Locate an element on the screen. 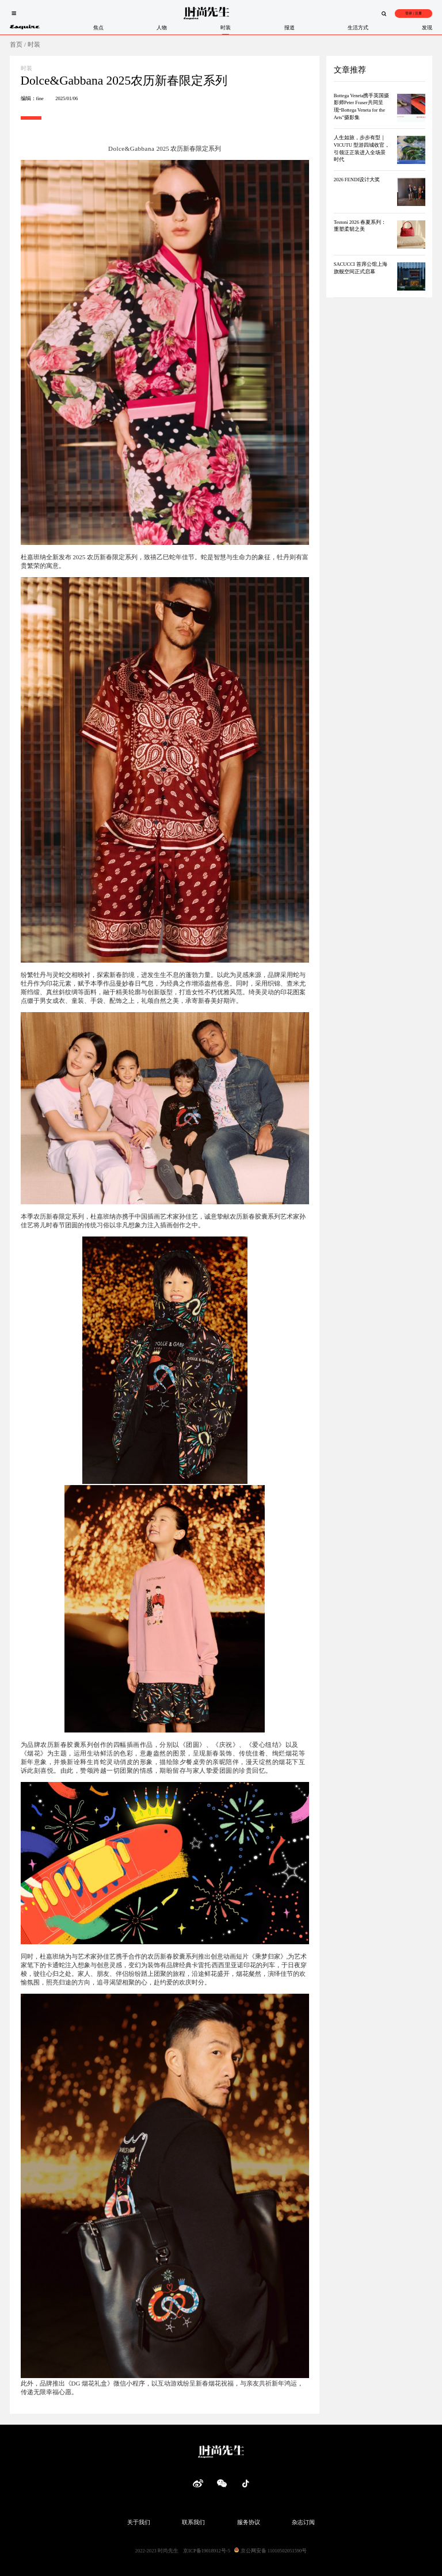  关于我们 is located at coordinates (138, 2522).